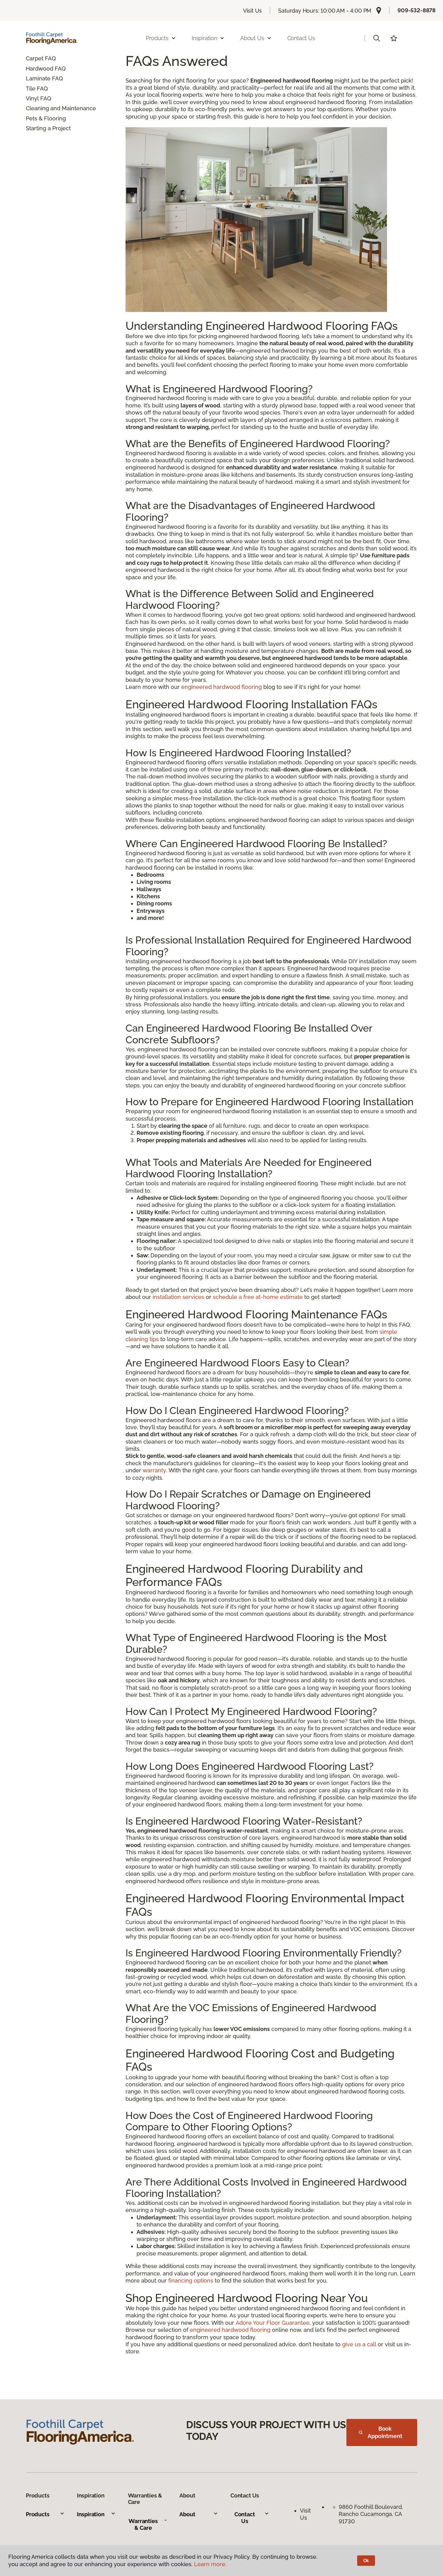 This screenshot has height=2576, width=443. I want to click on give us a call, so click(359, 2344).